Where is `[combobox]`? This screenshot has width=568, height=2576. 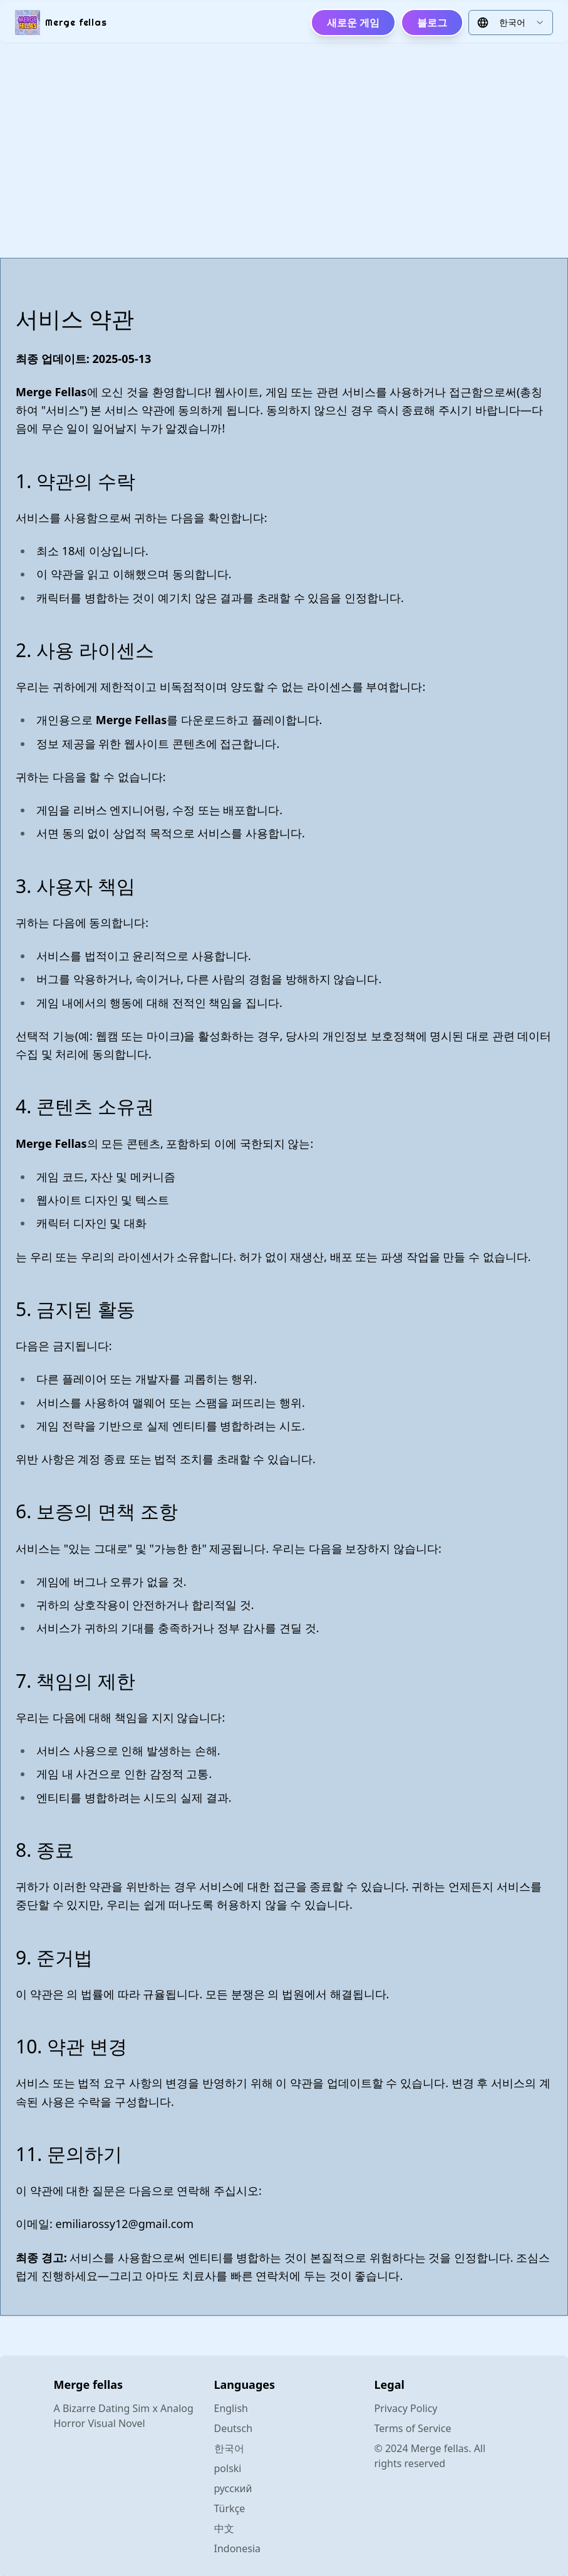 [combobox] is located at coordinates (510, 22).